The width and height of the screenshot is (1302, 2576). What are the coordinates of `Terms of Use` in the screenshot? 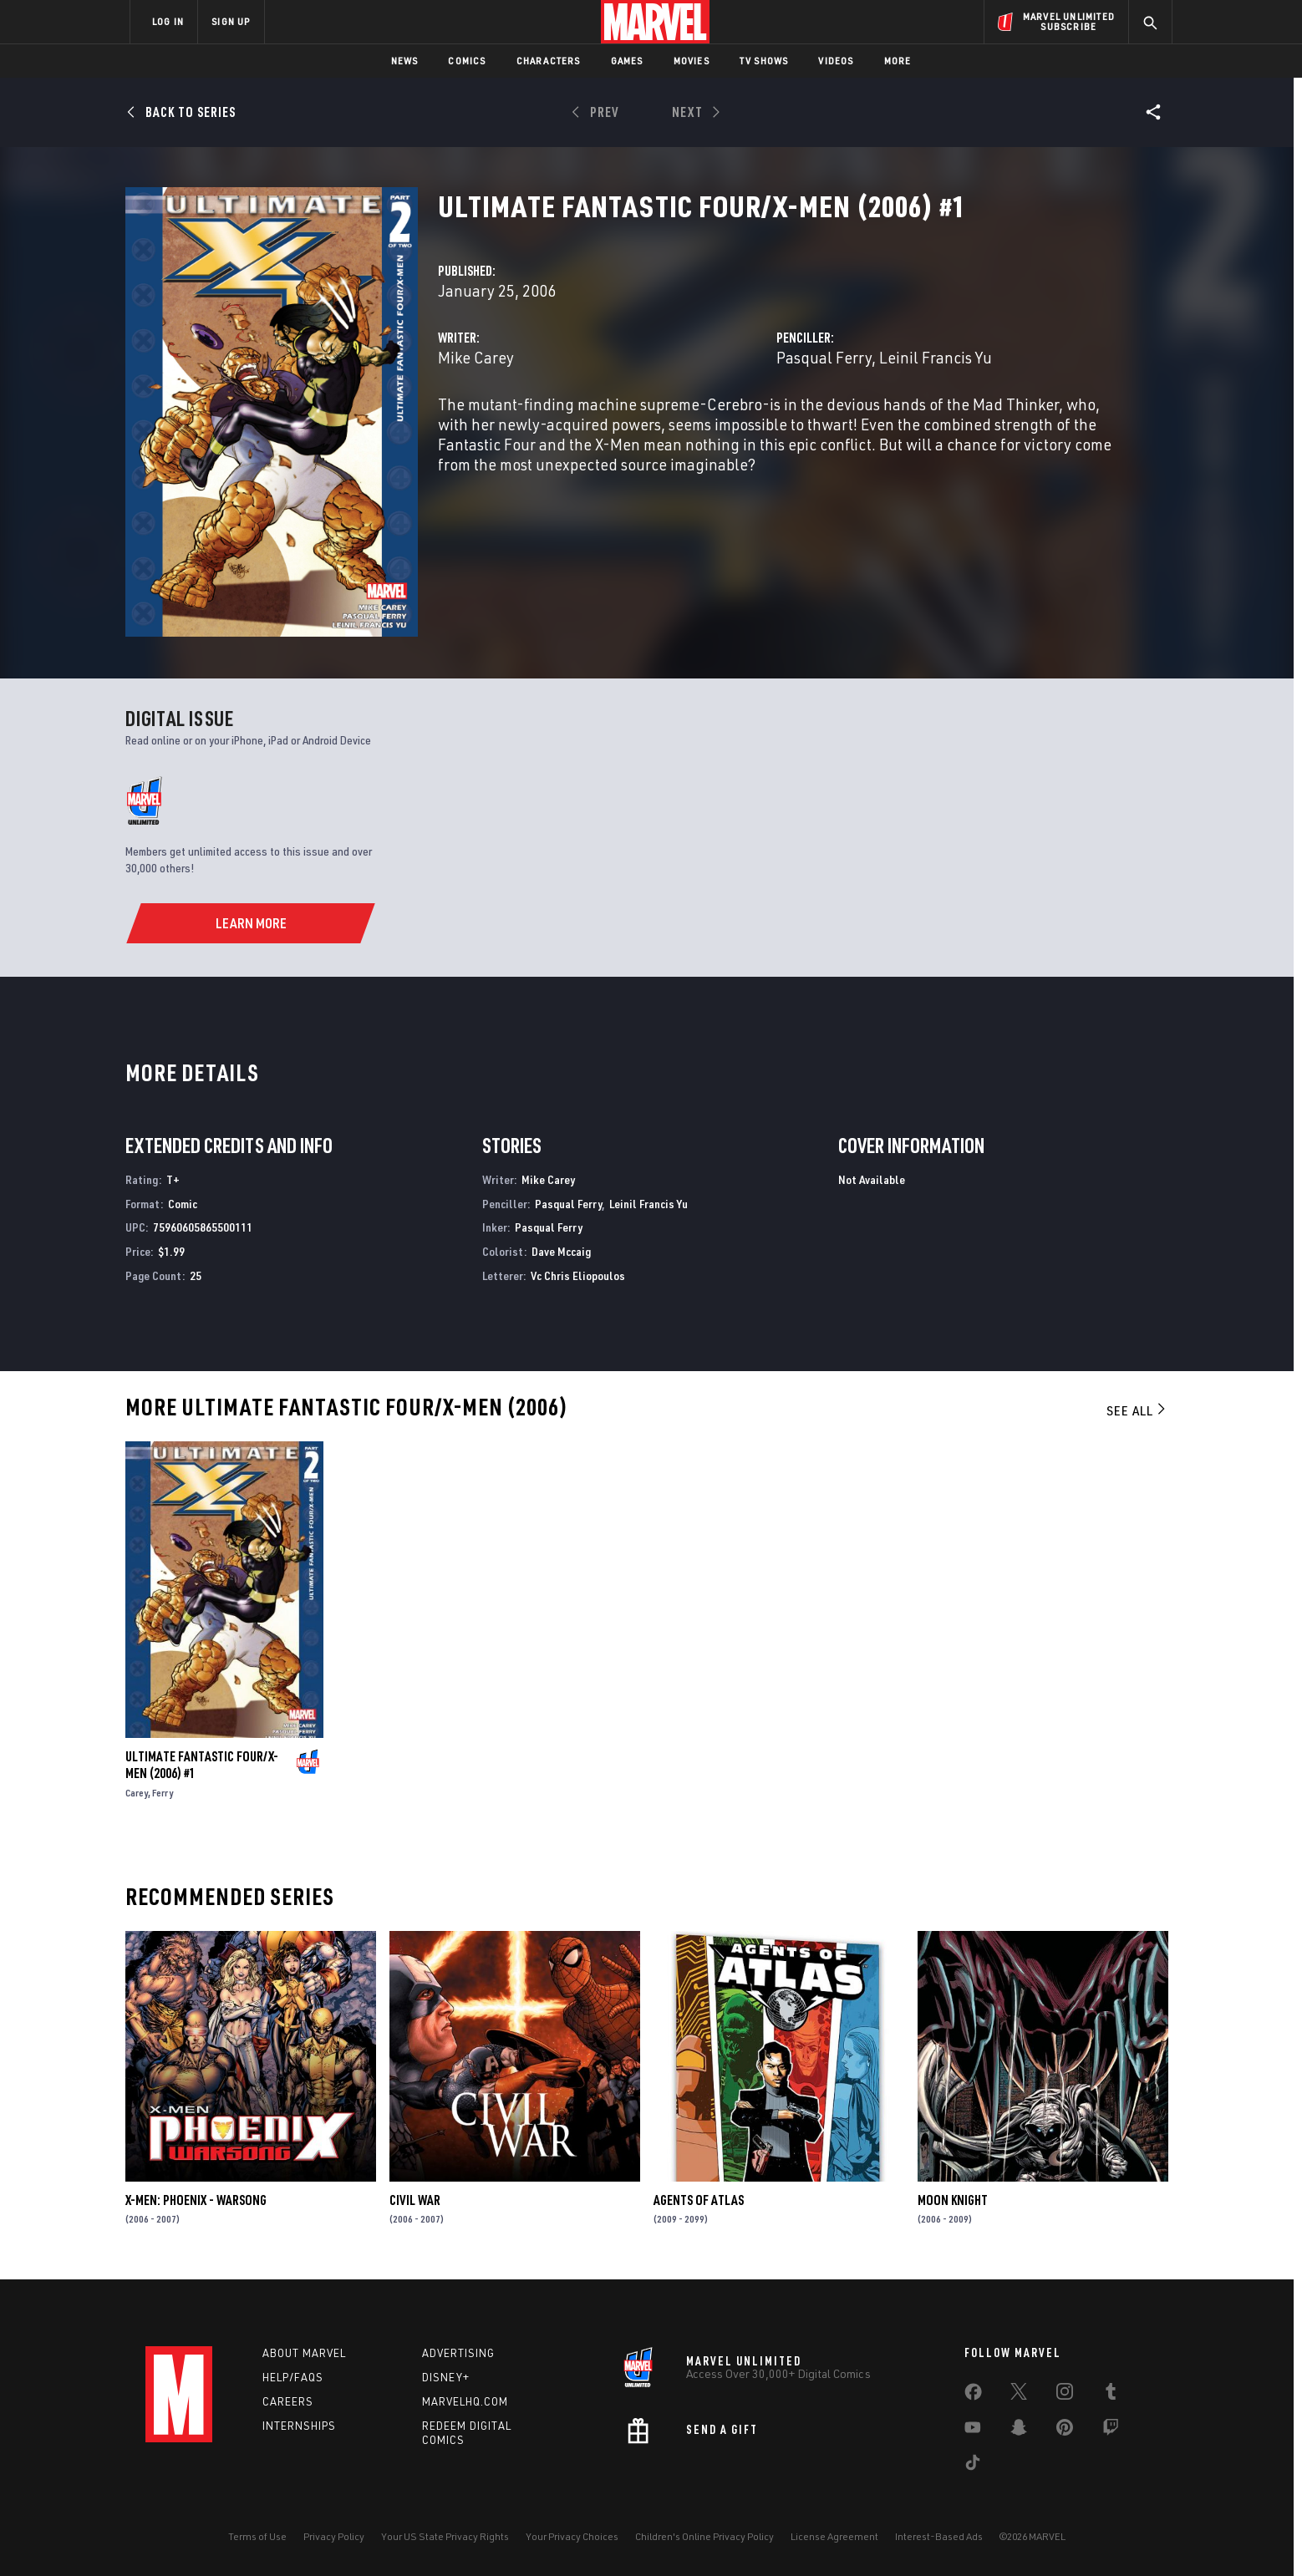 It's located at (257, 2536).